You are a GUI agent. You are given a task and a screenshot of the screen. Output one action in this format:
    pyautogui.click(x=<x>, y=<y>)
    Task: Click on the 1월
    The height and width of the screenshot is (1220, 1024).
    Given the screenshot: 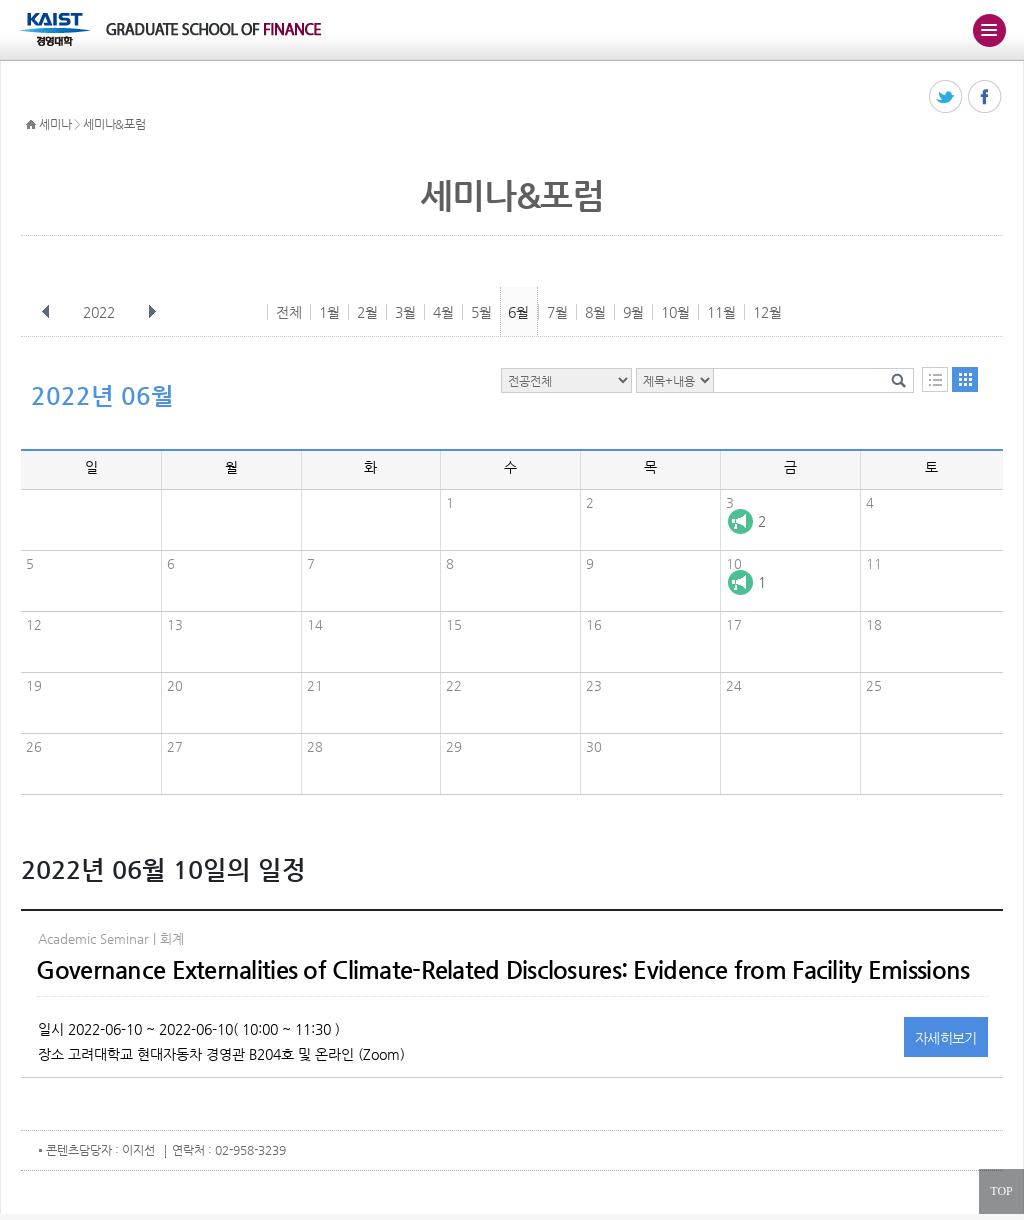 What is the action you would take?
    pyautogui.click(x=329, y=312)
    